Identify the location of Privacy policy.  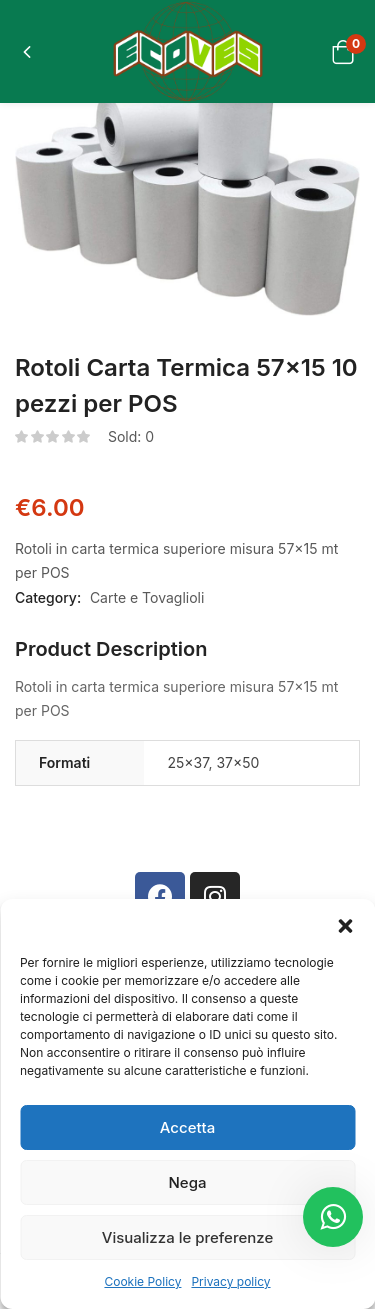
(230, 1281).